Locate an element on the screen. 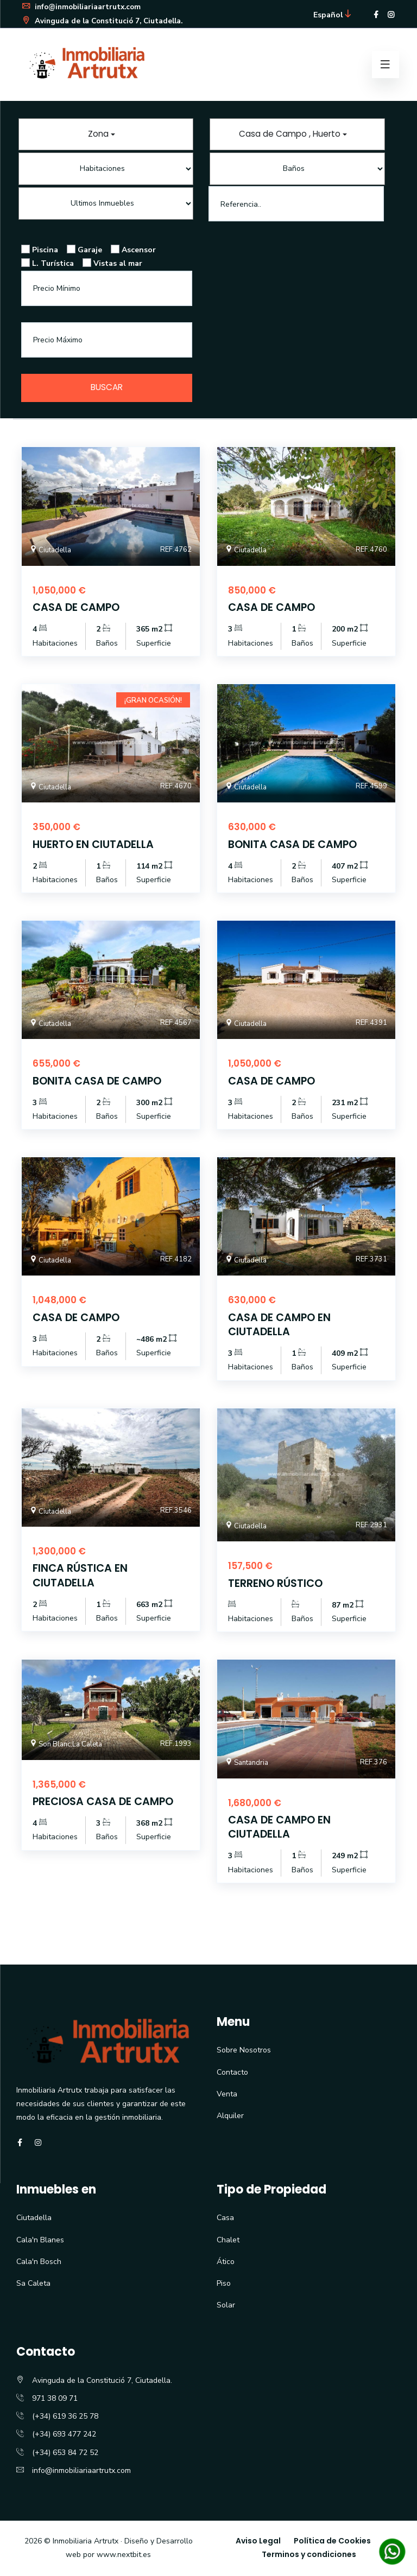 The width and height of the screenshot is (417, 2576). www.nextbit.es is located at coordinates (124, 2556).